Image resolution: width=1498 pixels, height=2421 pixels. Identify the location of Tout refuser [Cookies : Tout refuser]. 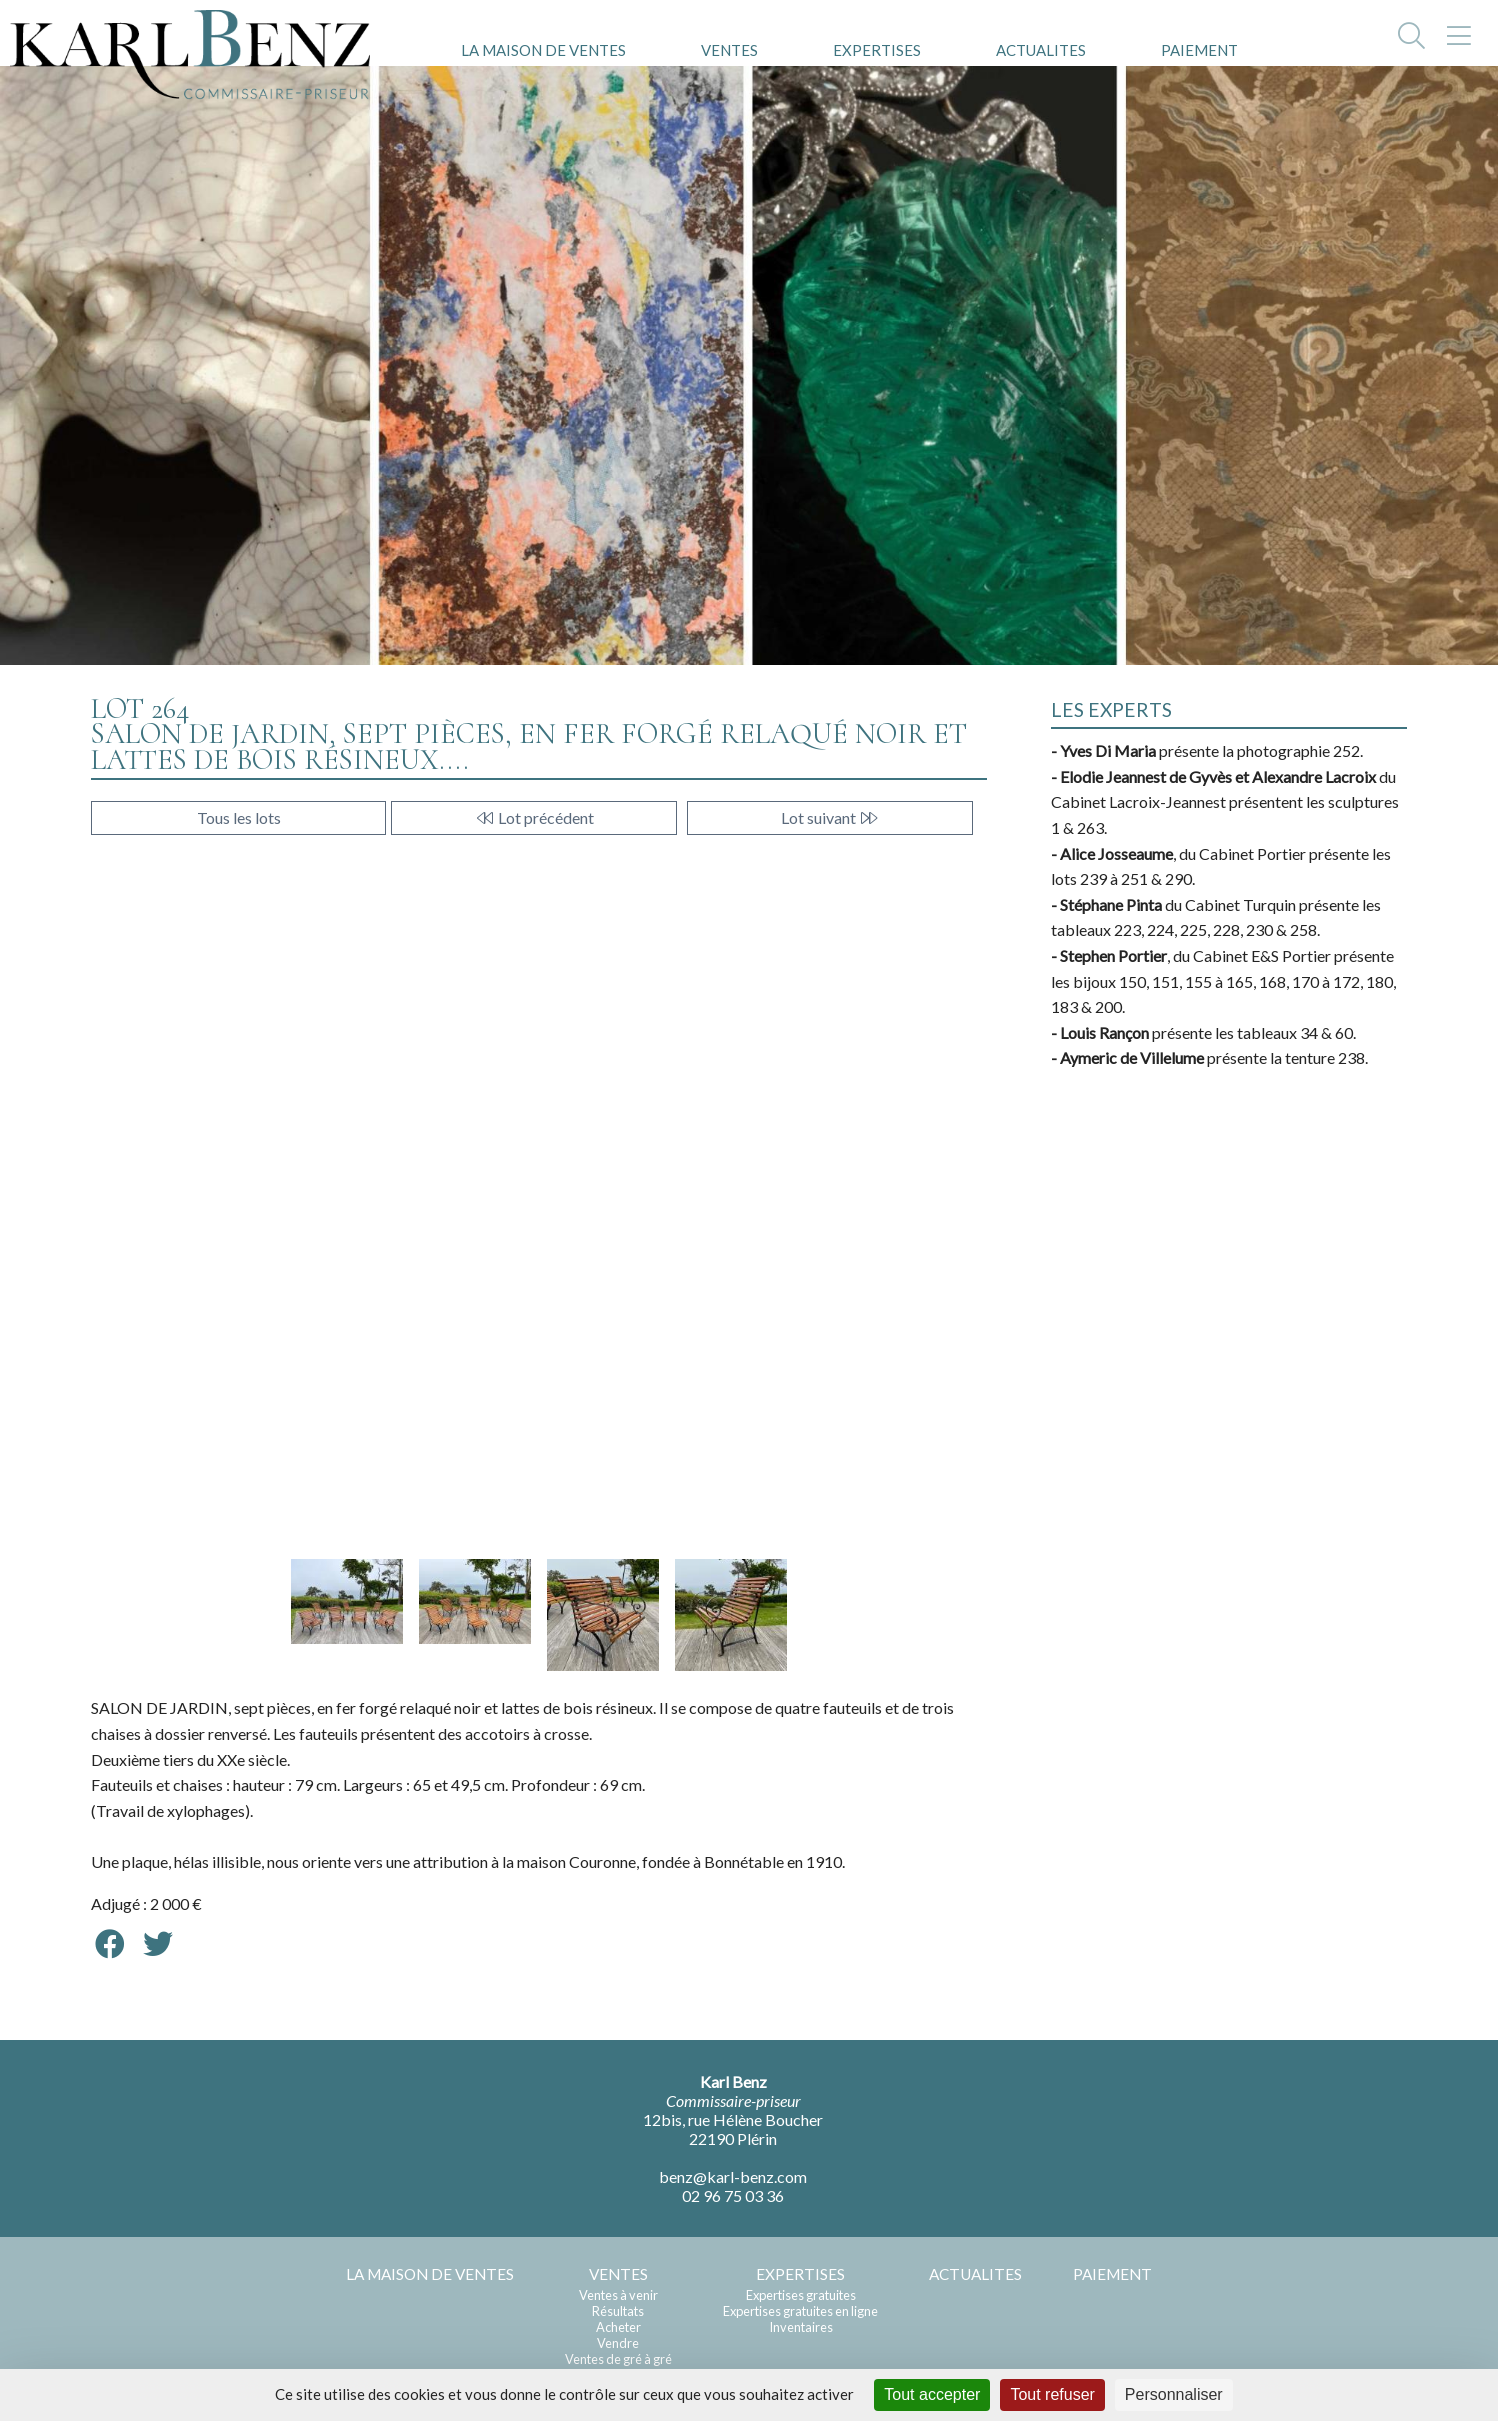
(1052, 2394).